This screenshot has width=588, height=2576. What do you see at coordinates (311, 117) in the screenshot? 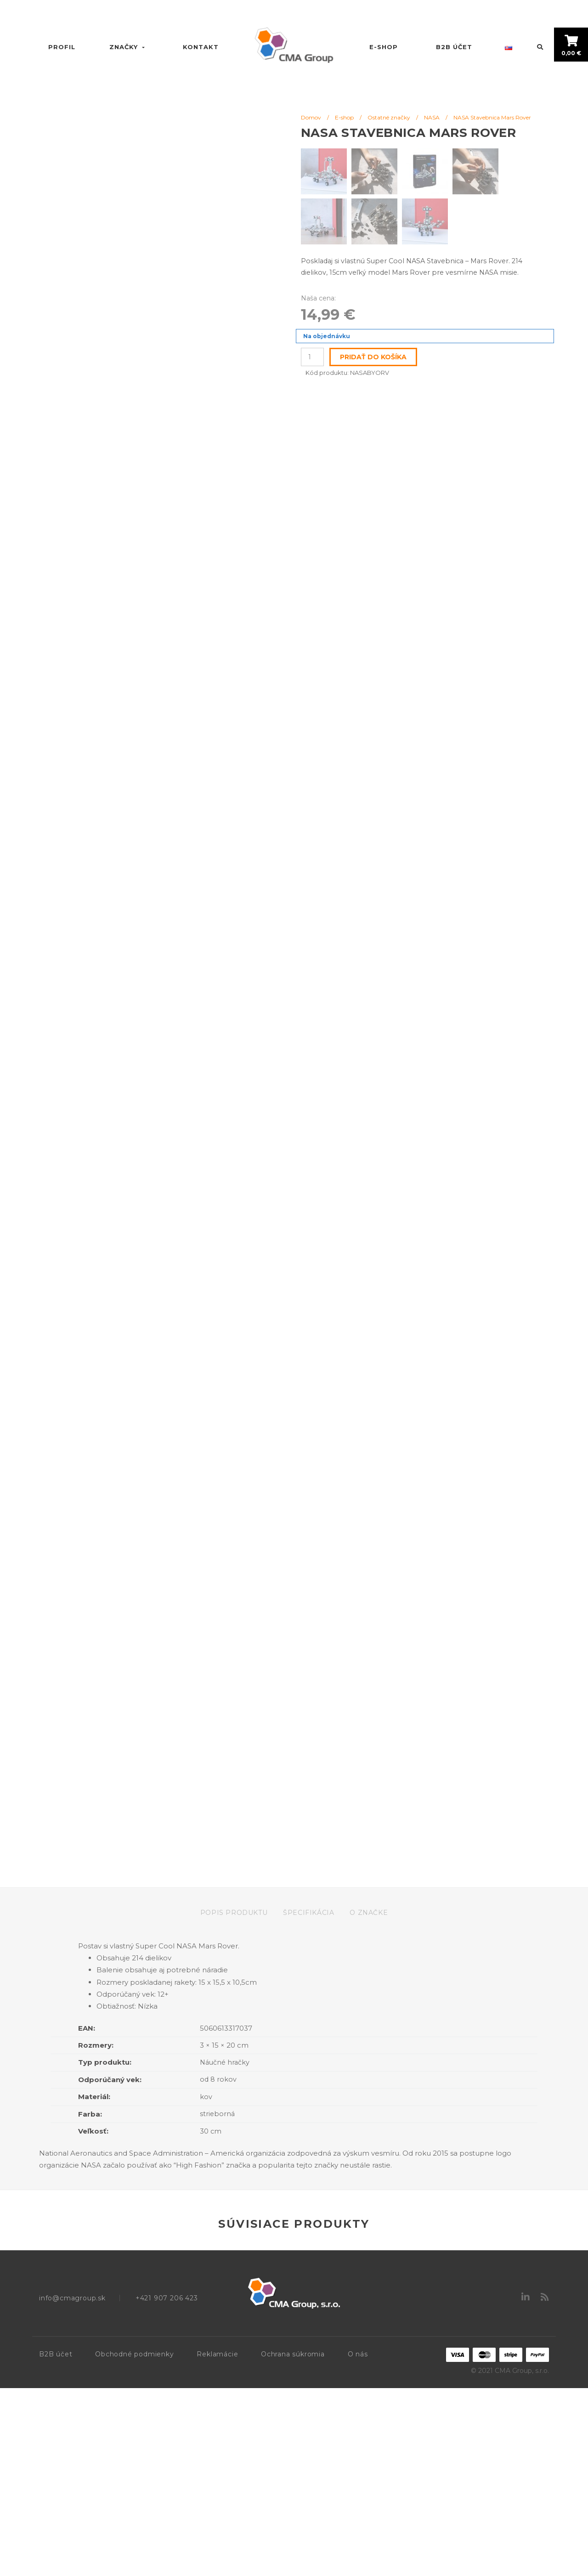
I see `Domov` at bounding box center [311, 117].